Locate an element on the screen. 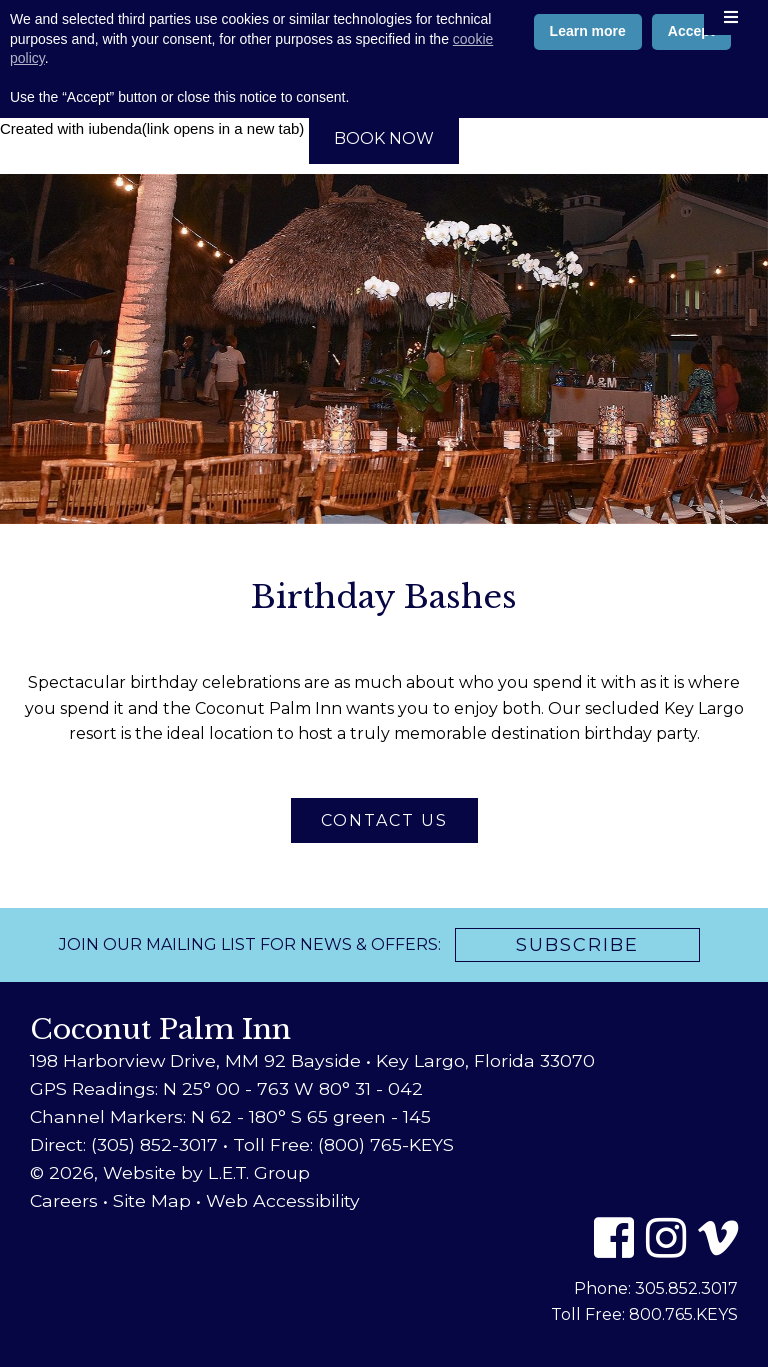  Learn more [button] is located at coordinates (588, 1259).